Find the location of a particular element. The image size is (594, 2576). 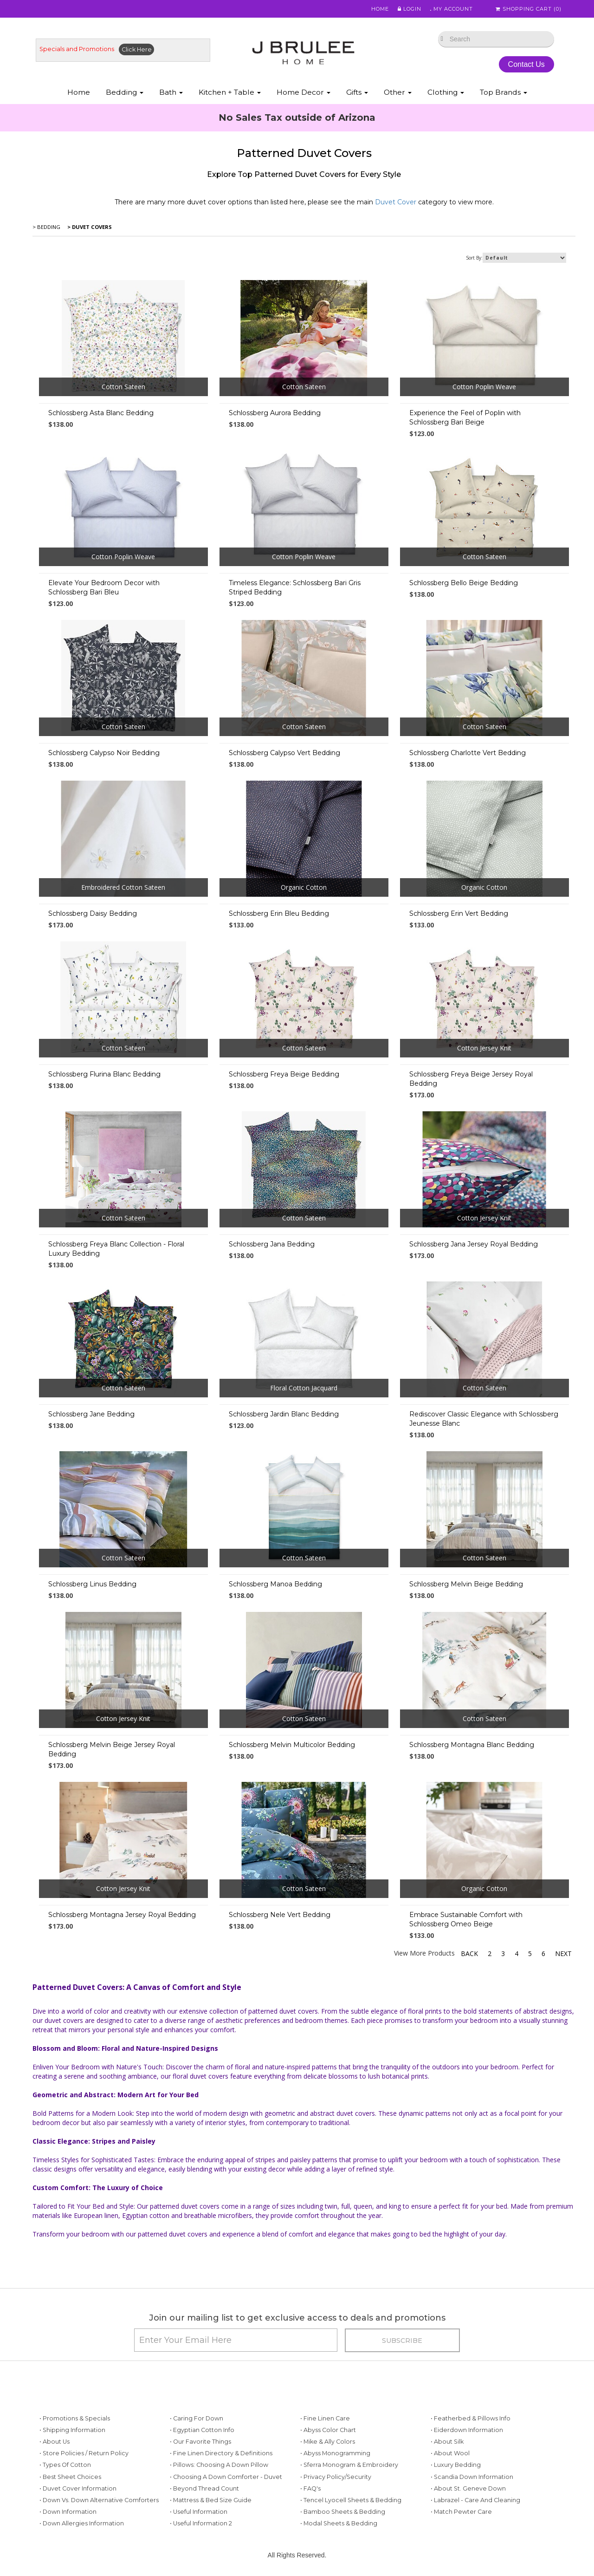

Schlossberg Bello Beige Bedding is located at coordinates (463, 583).